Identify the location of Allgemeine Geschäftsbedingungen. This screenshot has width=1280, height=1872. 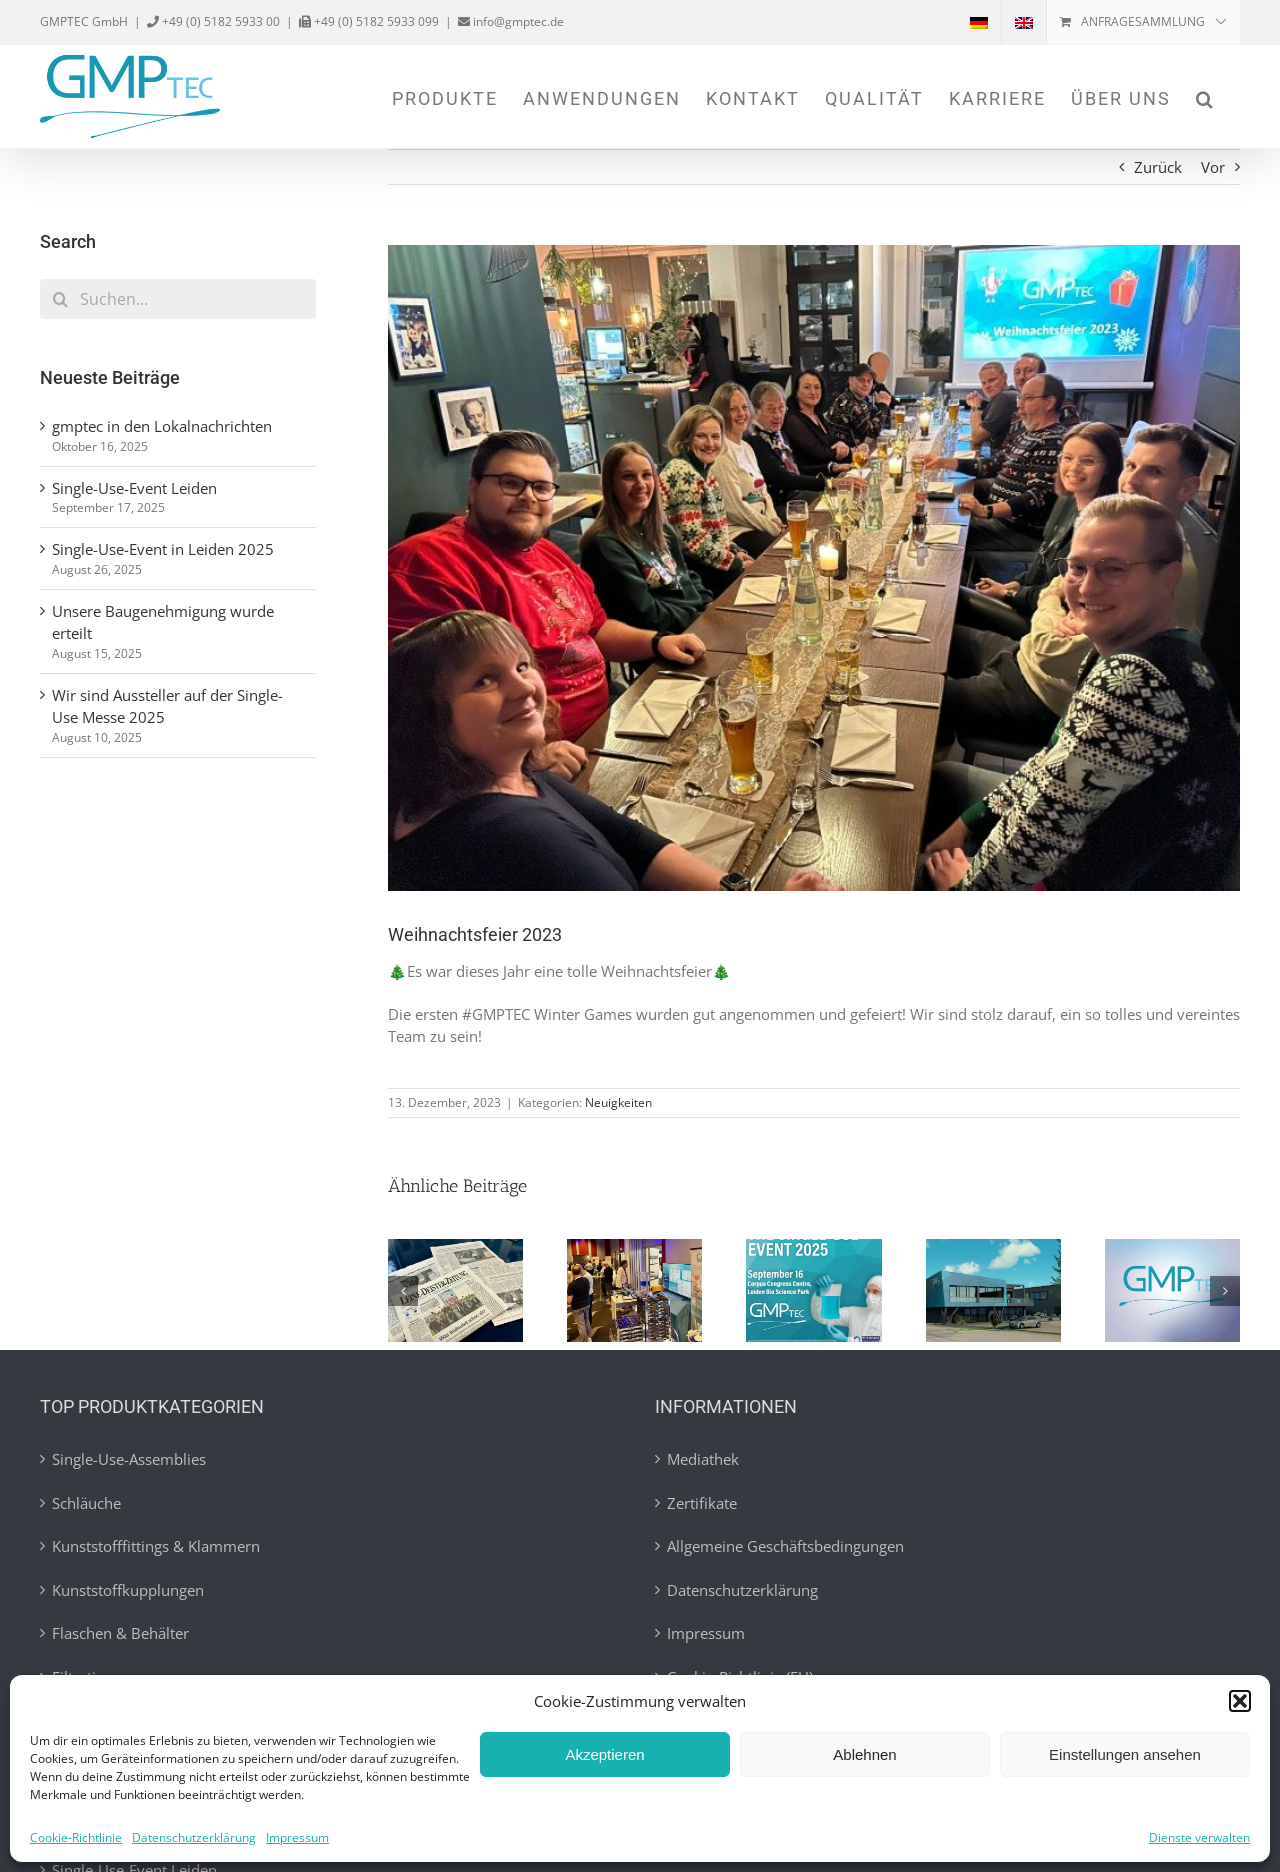
(785, 1546).